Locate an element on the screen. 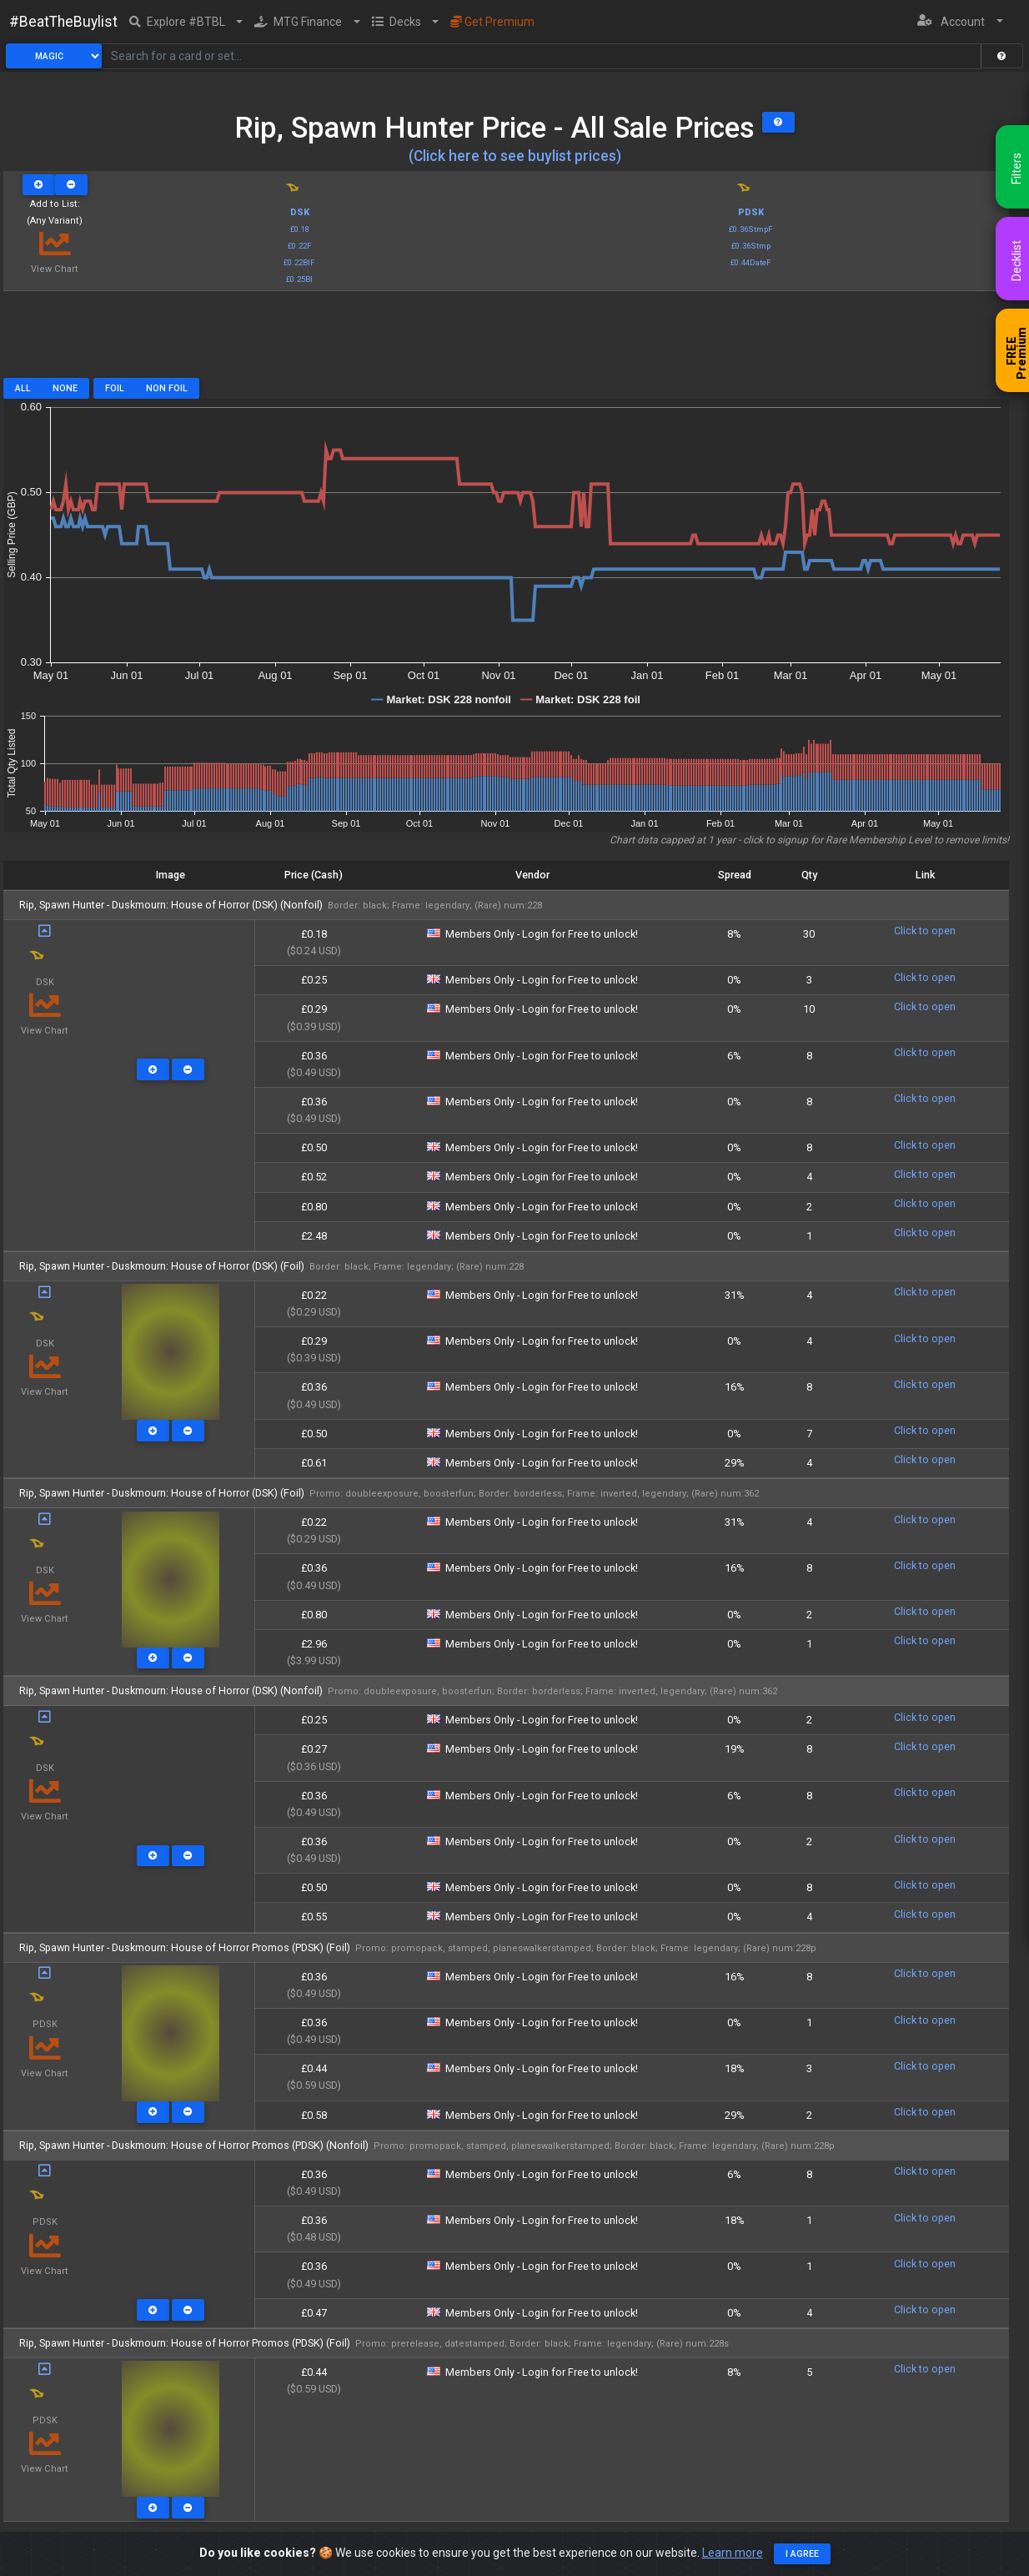  None is located at coordinates (65, 388).